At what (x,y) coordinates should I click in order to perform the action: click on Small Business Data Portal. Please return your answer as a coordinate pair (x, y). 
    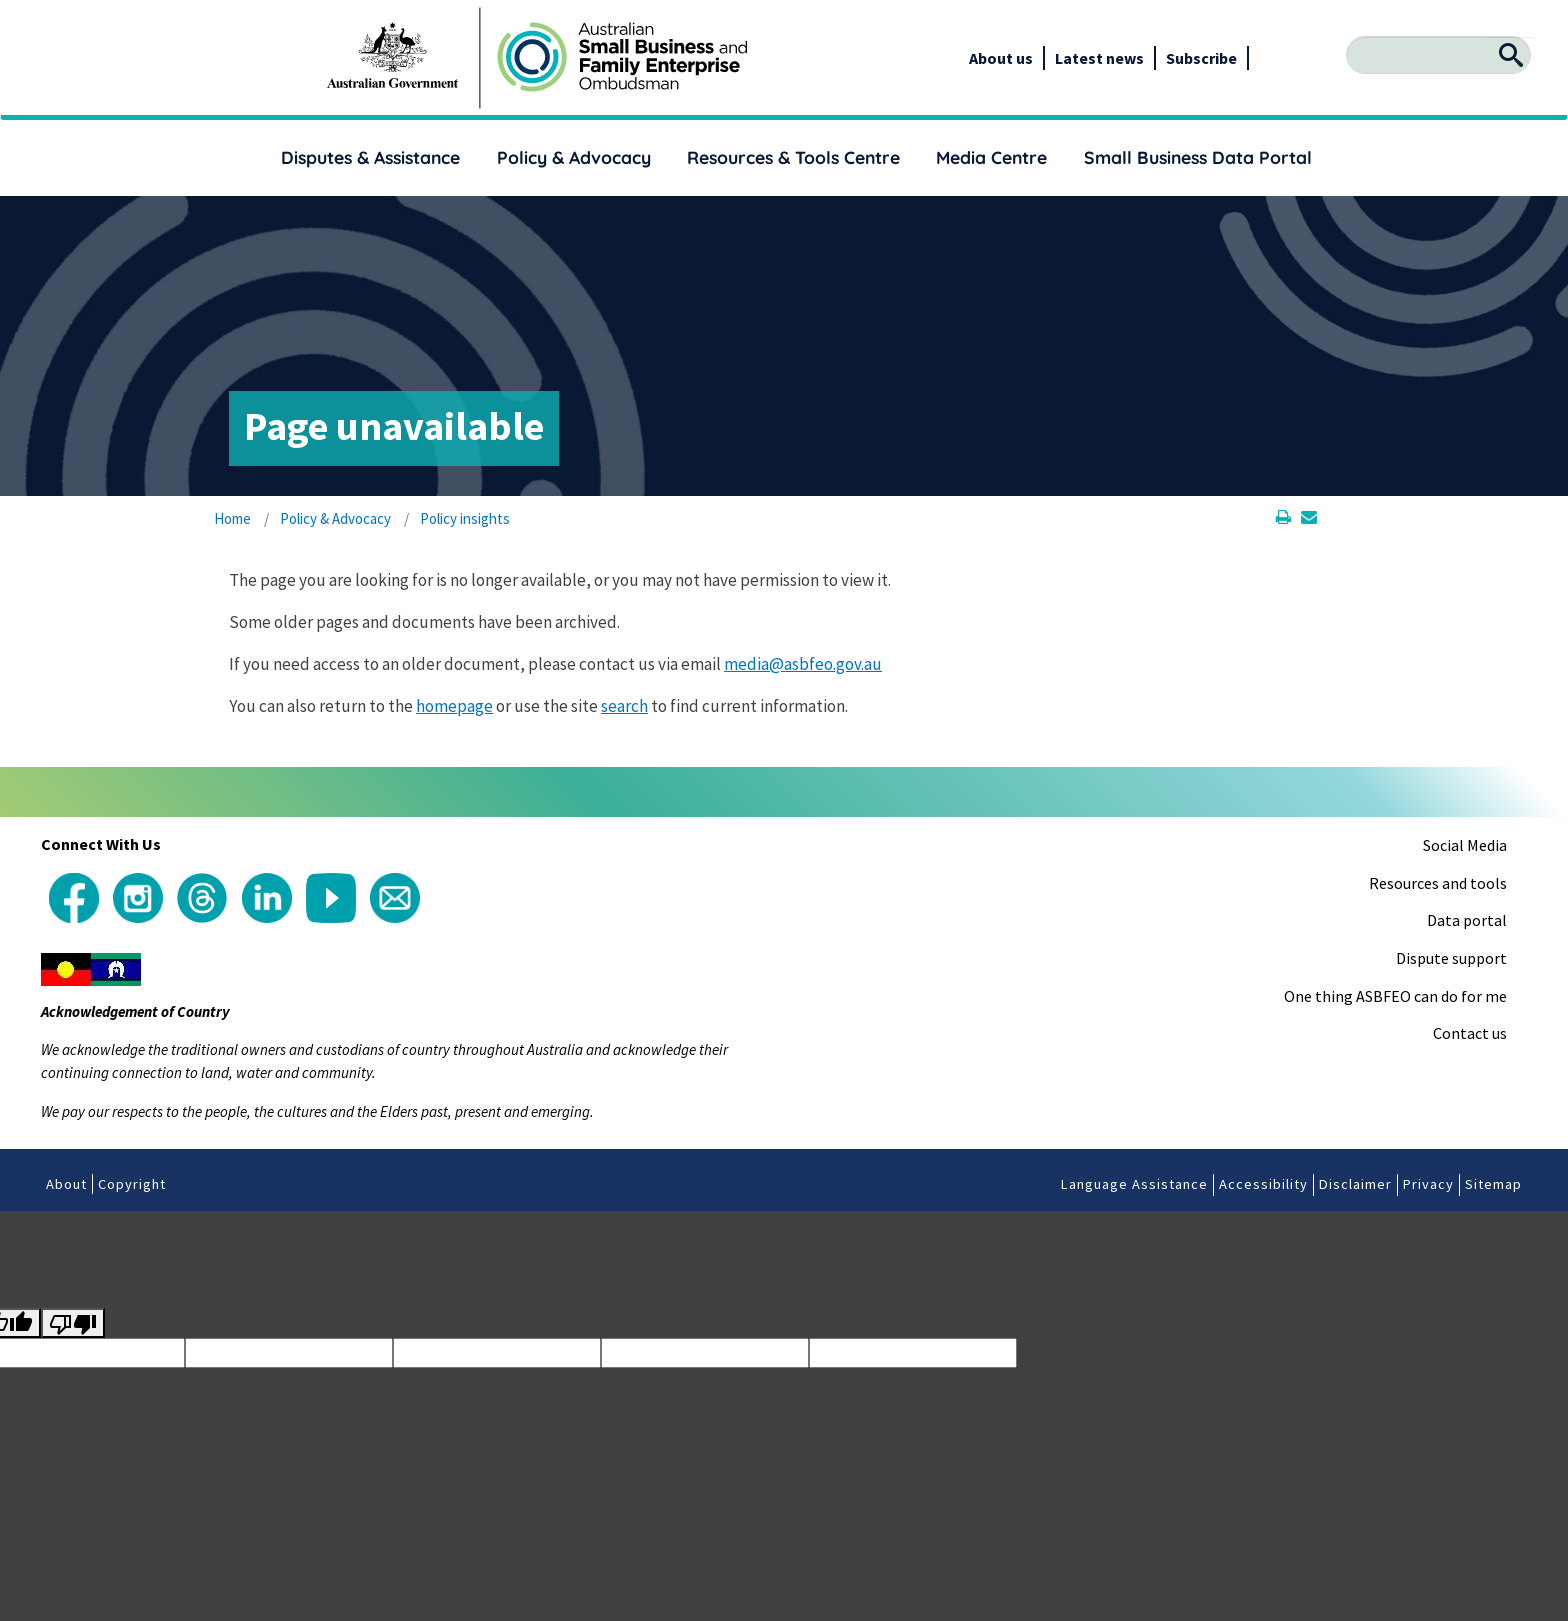
    Looking at the image, I should click on (1198, 157).